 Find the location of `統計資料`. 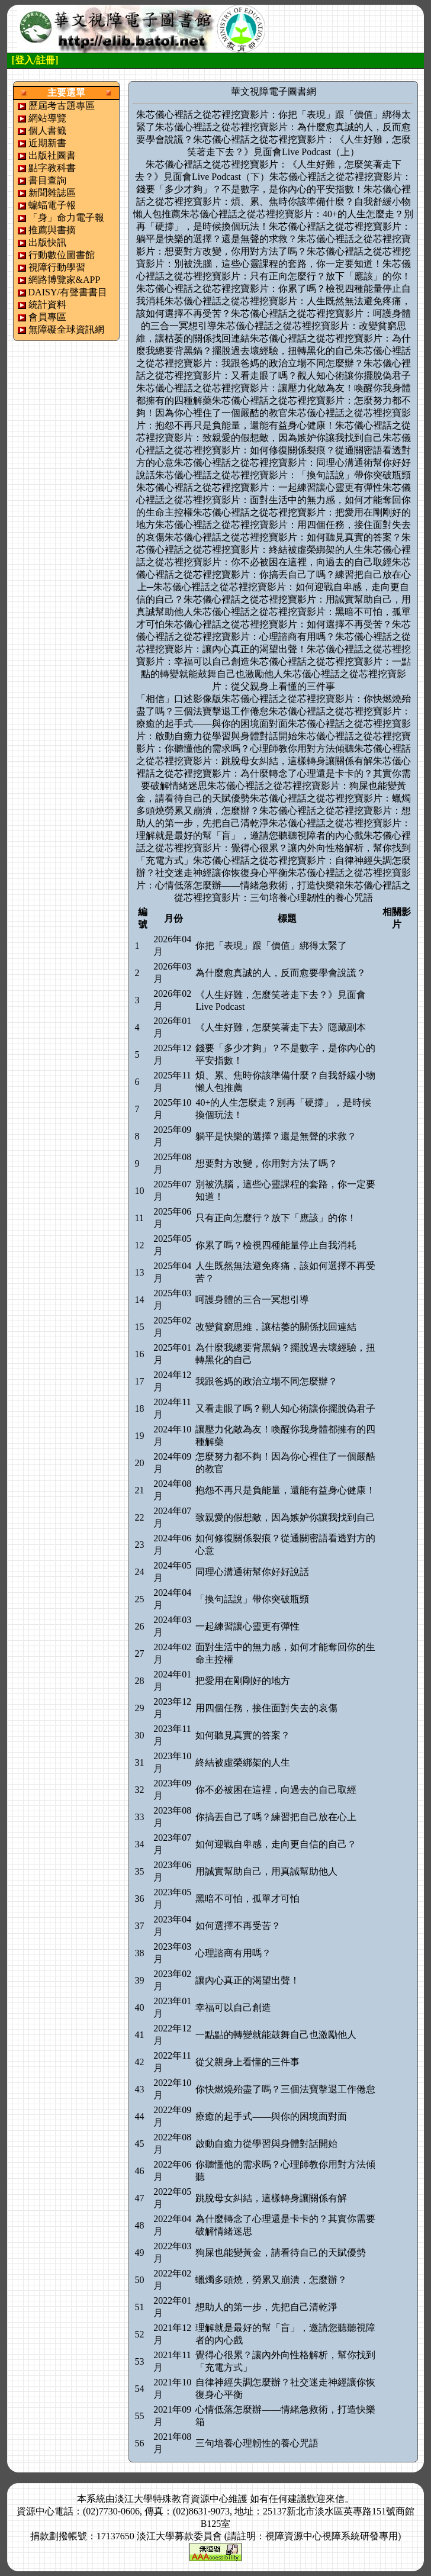

統計資料 is located at coordinates (47, 305).